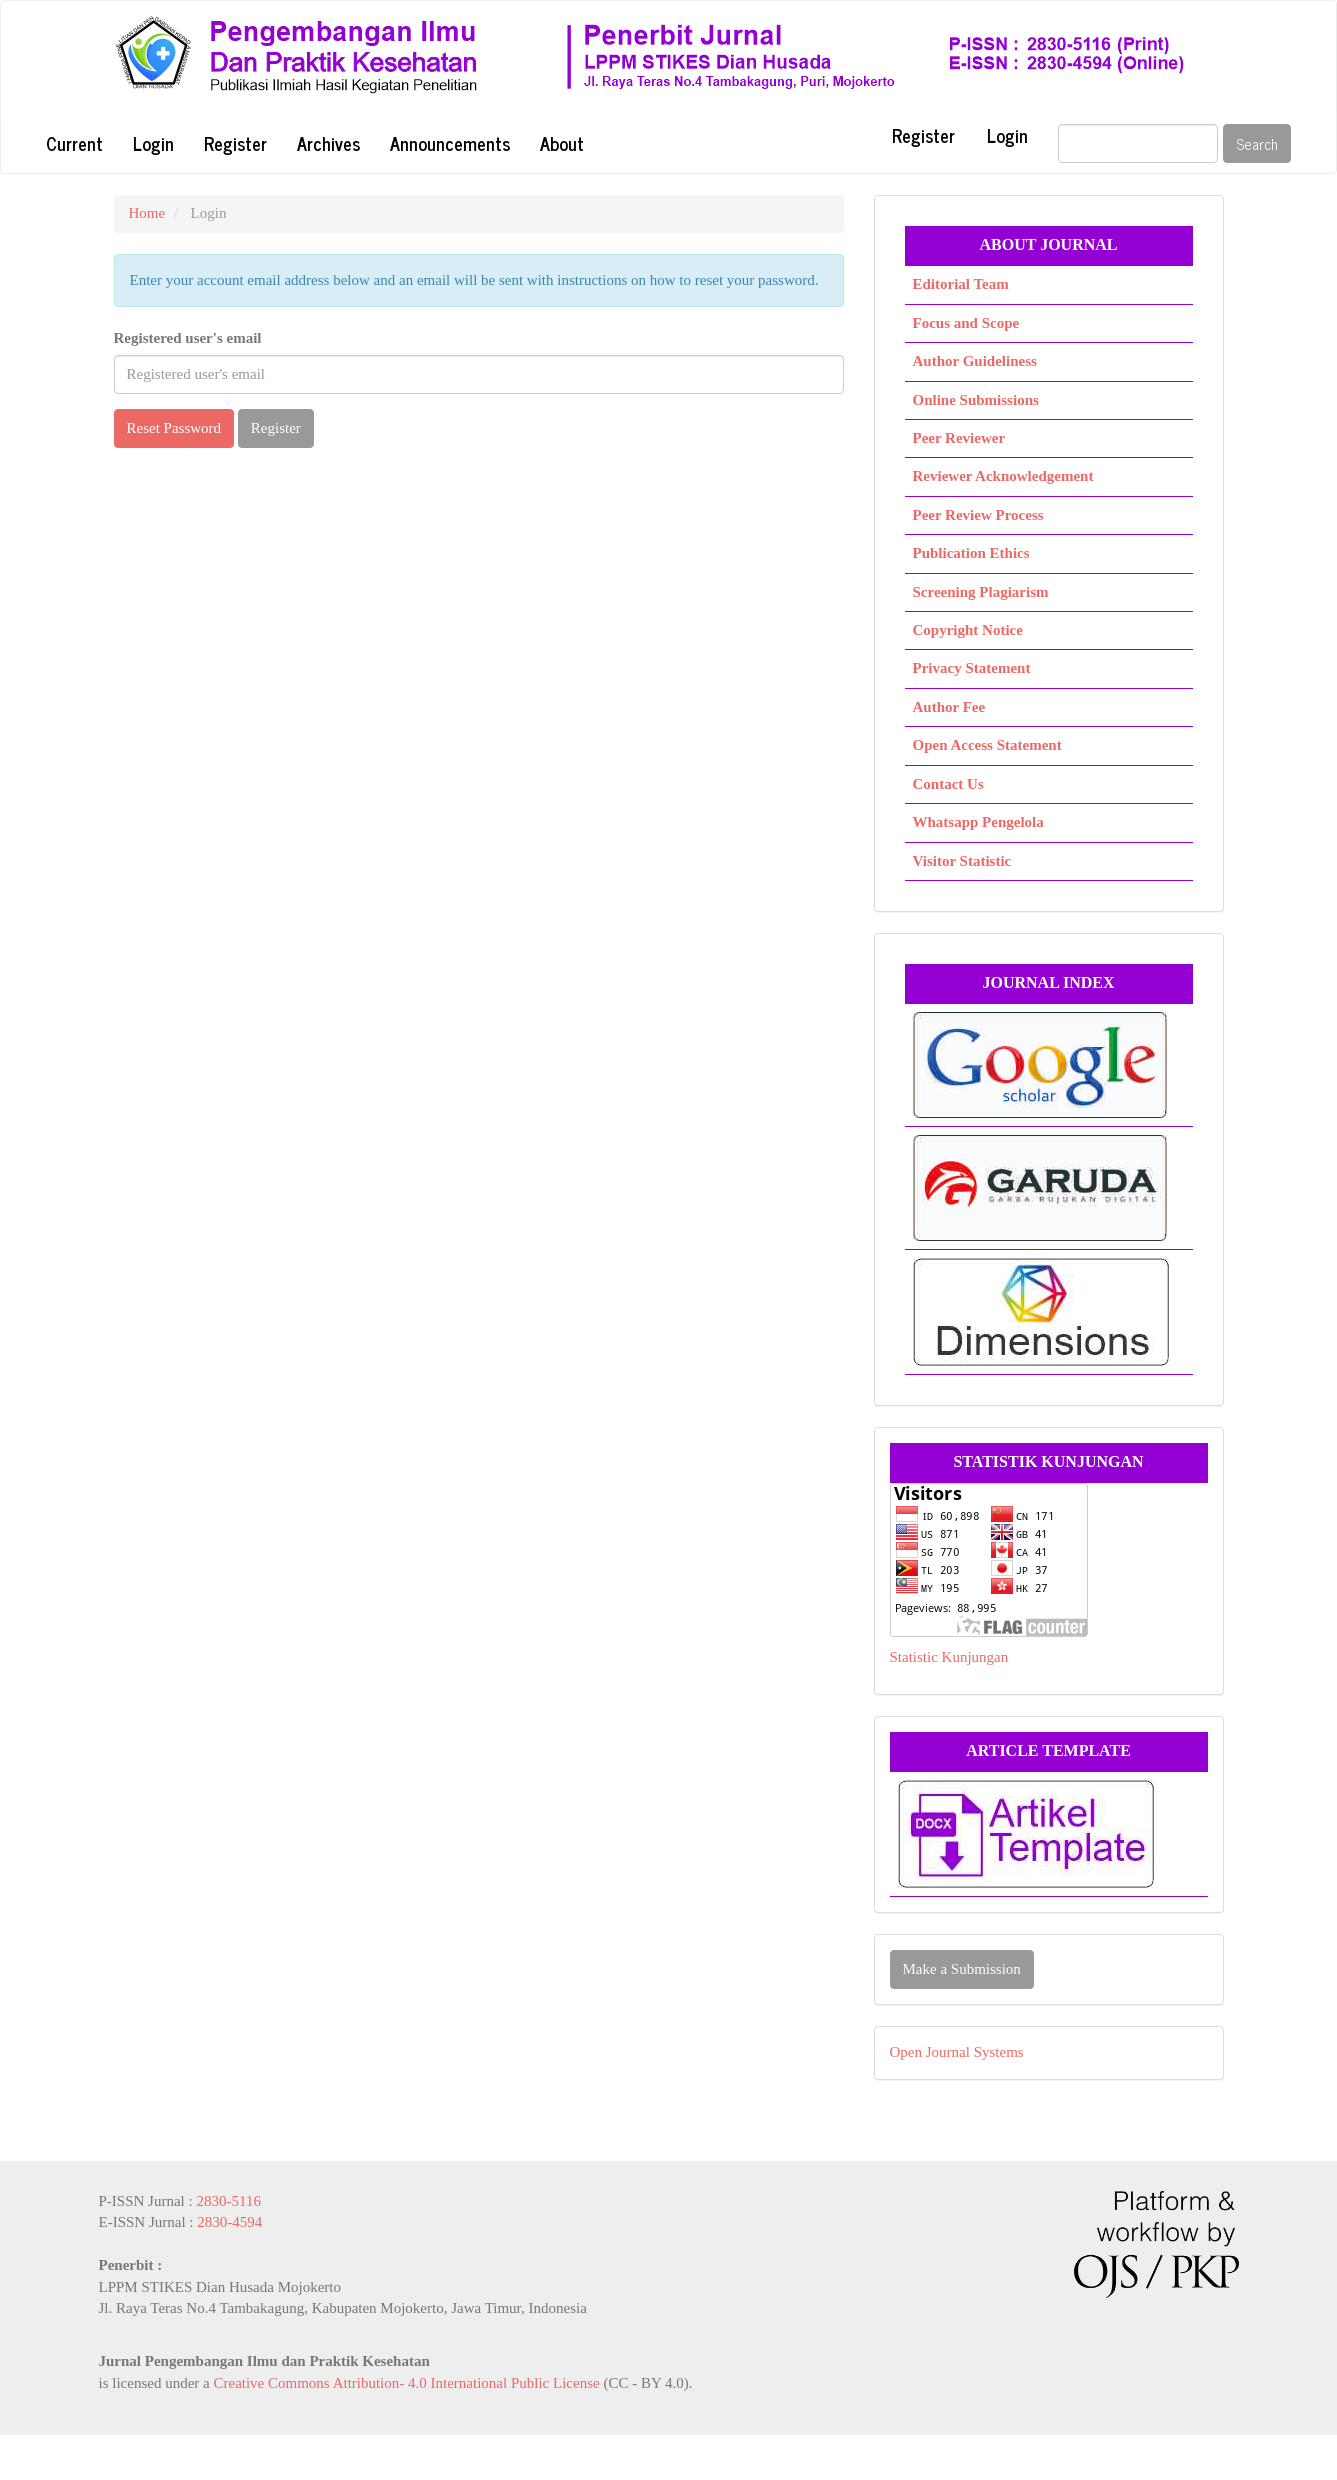  Describe the element at coordinates (328, 143) in the screenshot. I see `Archives` at that location.